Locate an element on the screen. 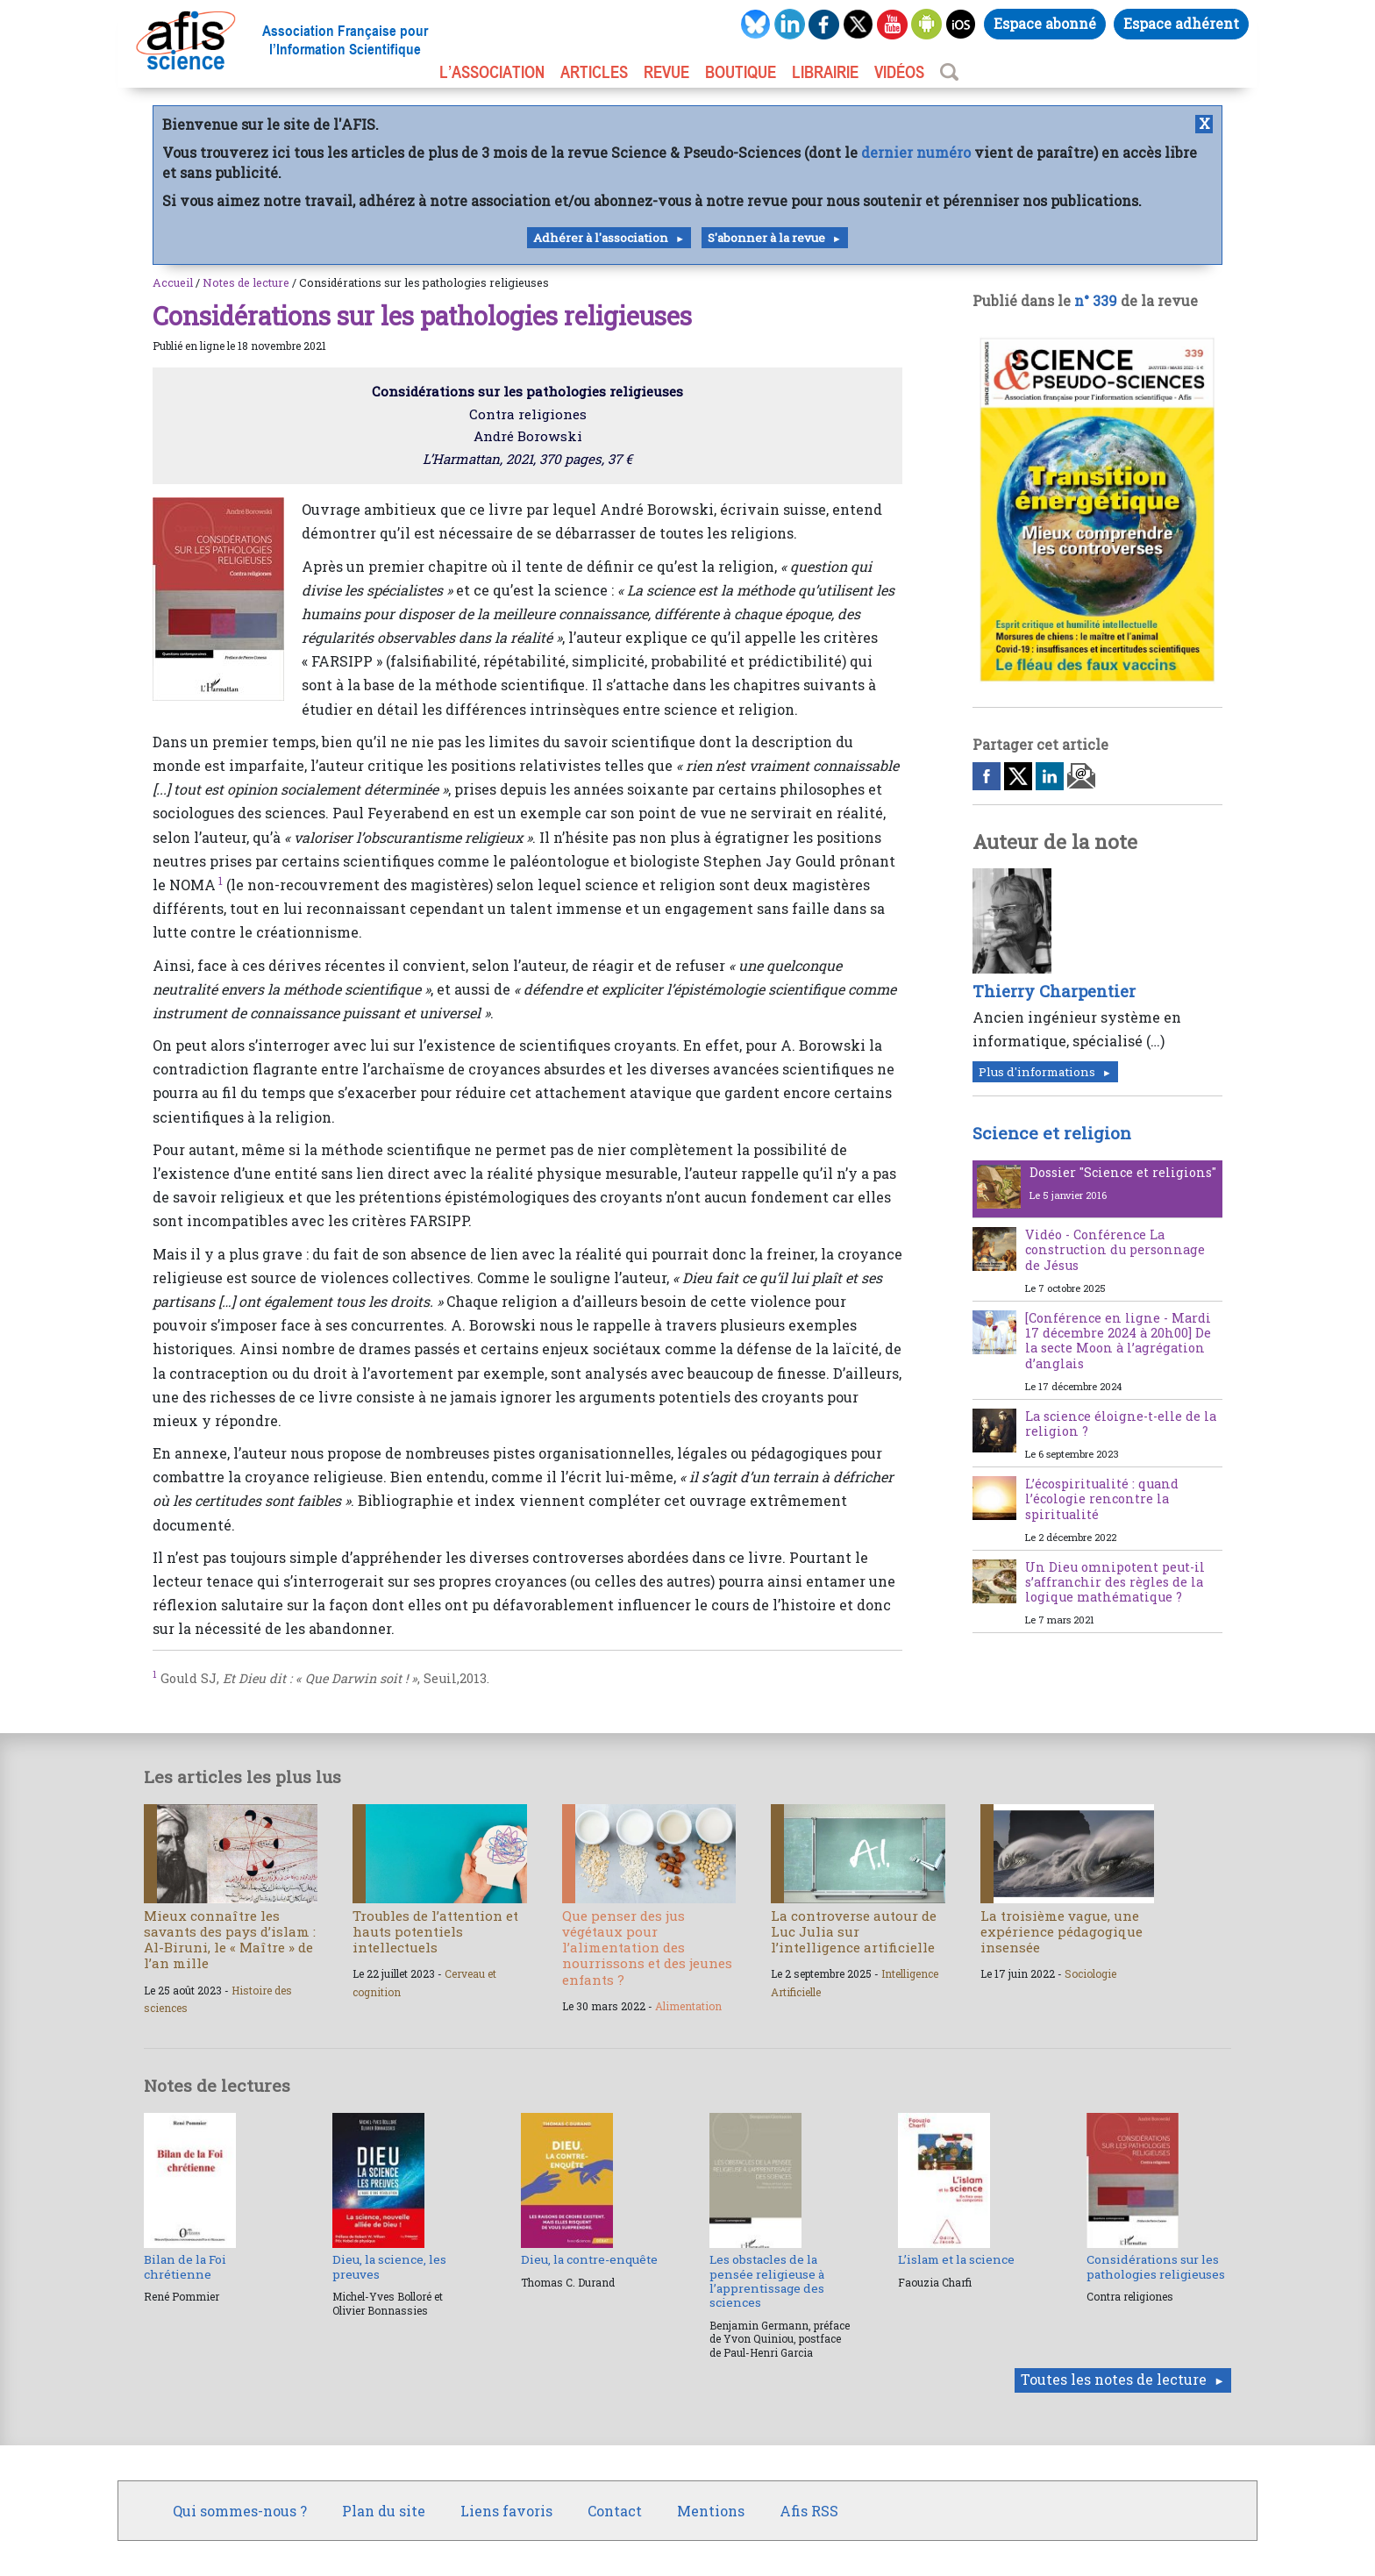 This screenshot has height=2576, width=1375. [Conférence en ligne - Mardi 17 décembre 2024 à 20h00] De la secte Moon à l’agrégation d’anglais is located at coordinates (1118, 1340).